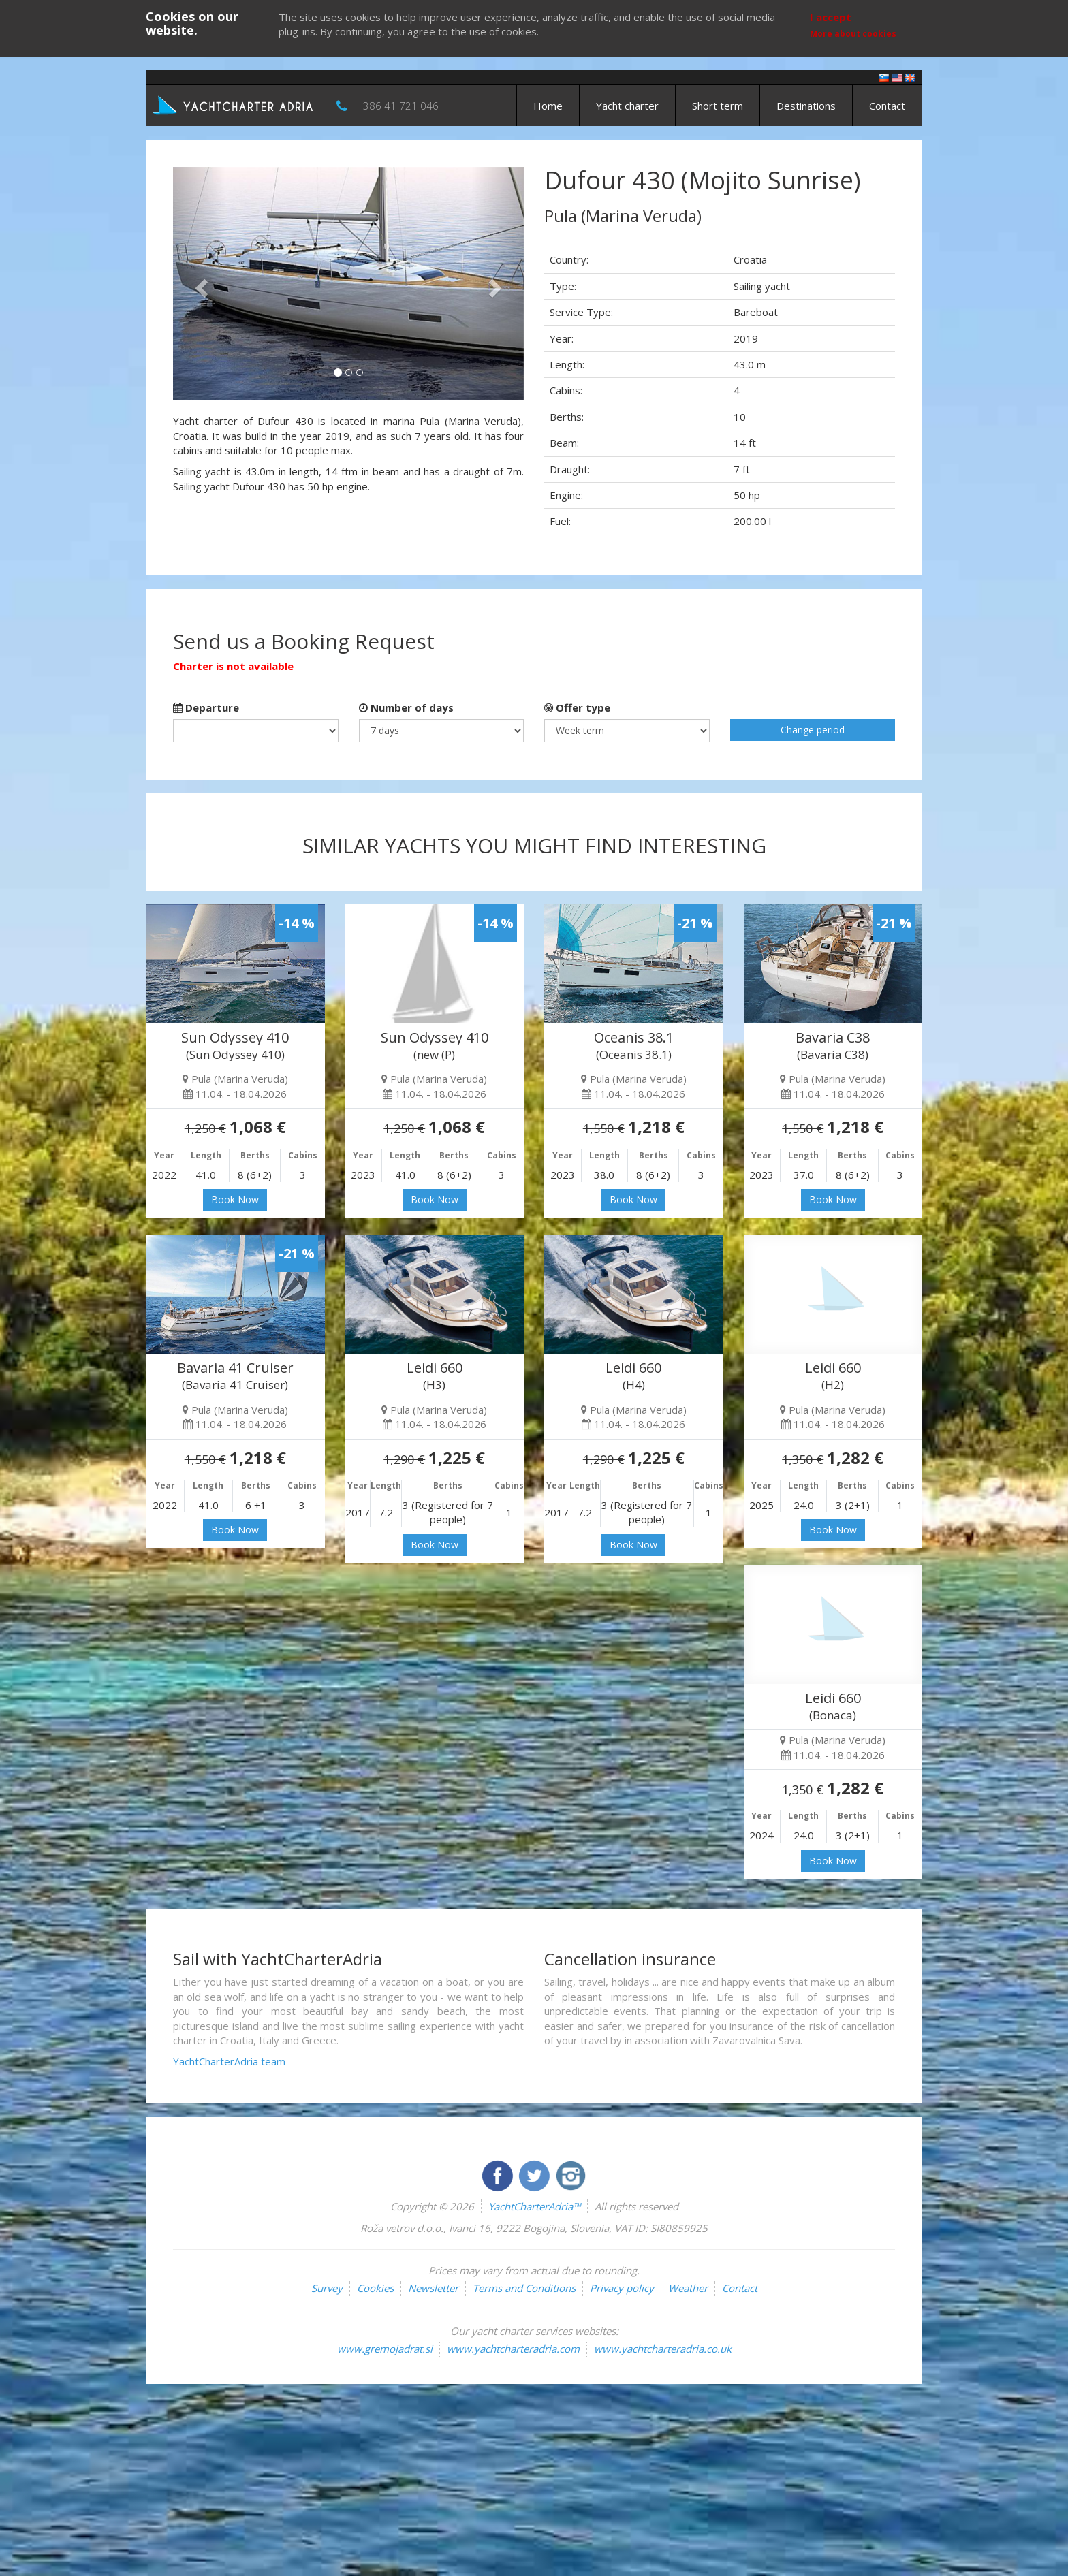 This screenshot has width=1068, height=2576. Describe the element at coordinates (717, 105) in the screenshot. I see `Short term` at that location.